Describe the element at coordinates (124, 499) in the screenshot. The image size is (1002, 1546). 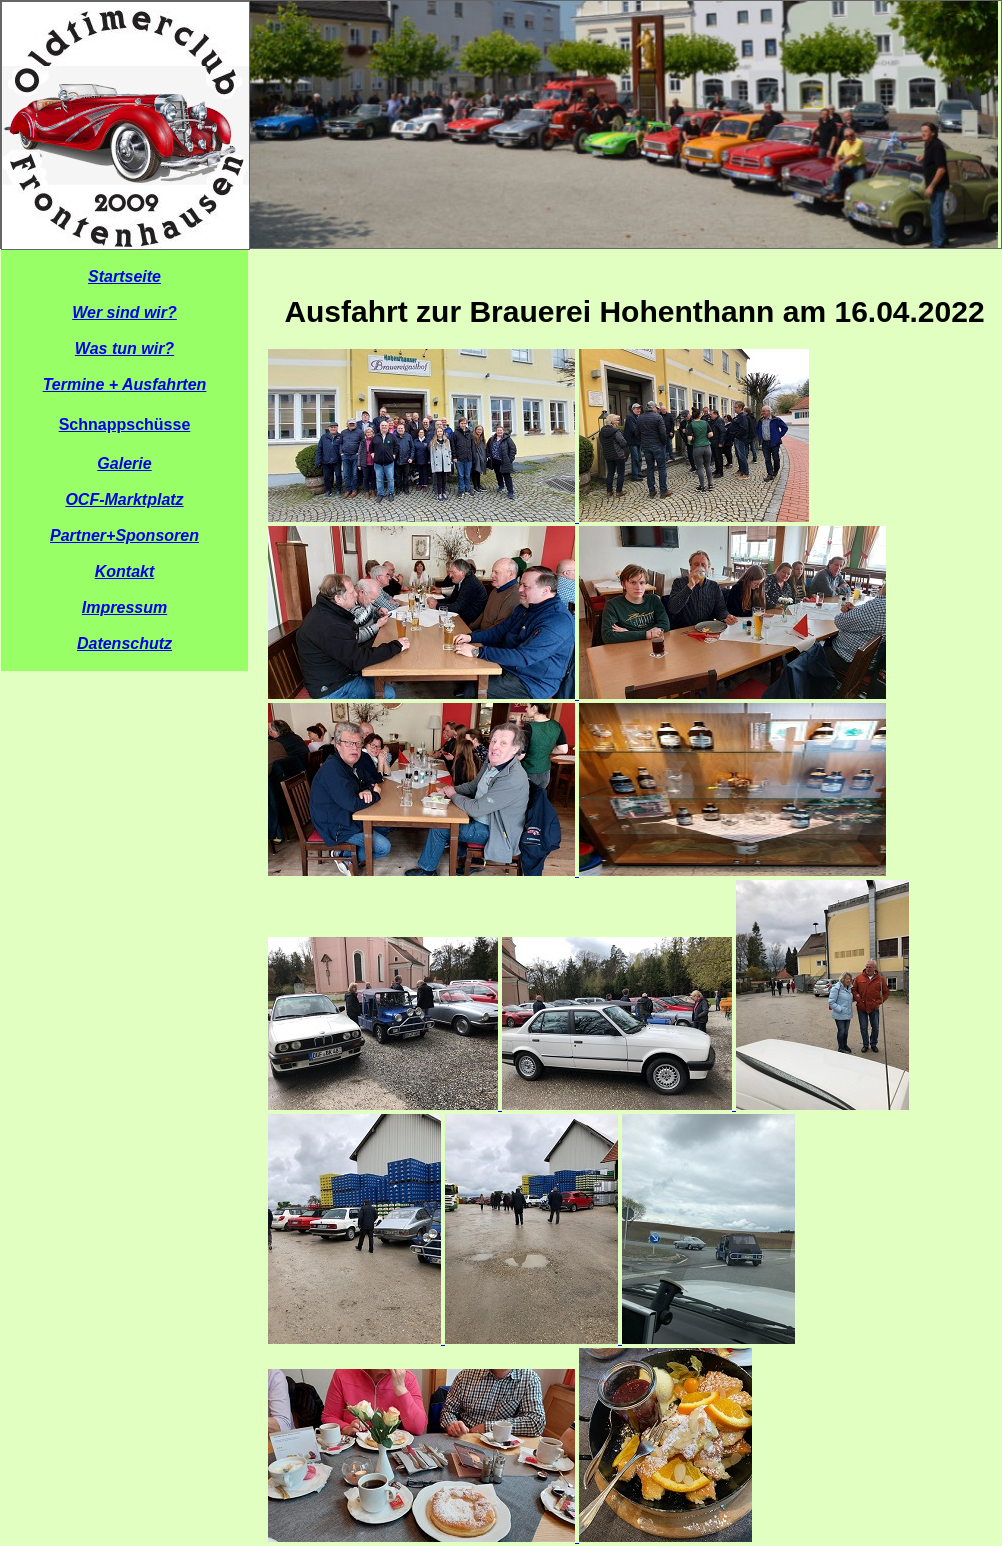
I see `OCF-Marktplatz` at that location.